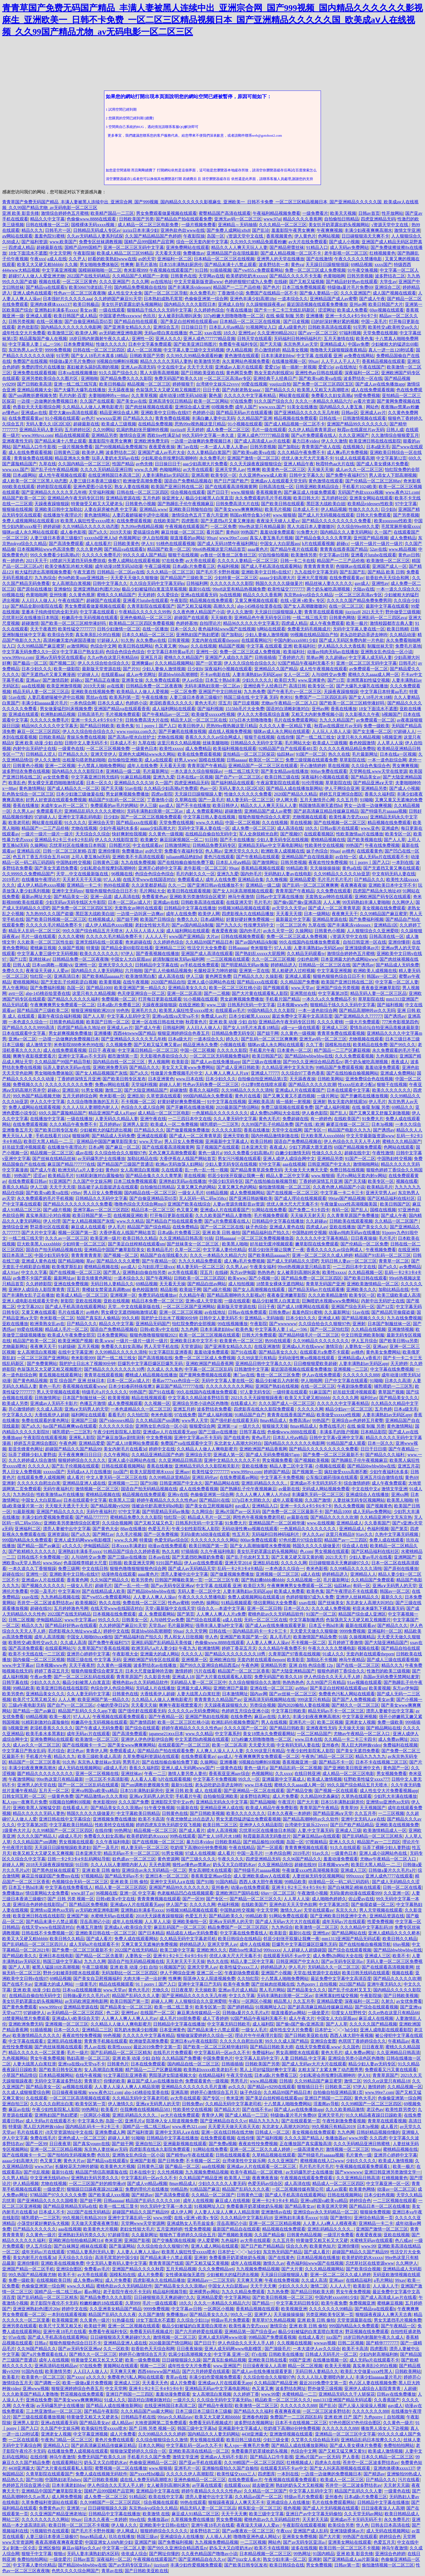 The width and height of the screenshot is (425, 2576). What do you see at coordinates (337, 987) in the screenshot?
I see `亚洲国产综合另类视频` at bounding box center [337, 987].